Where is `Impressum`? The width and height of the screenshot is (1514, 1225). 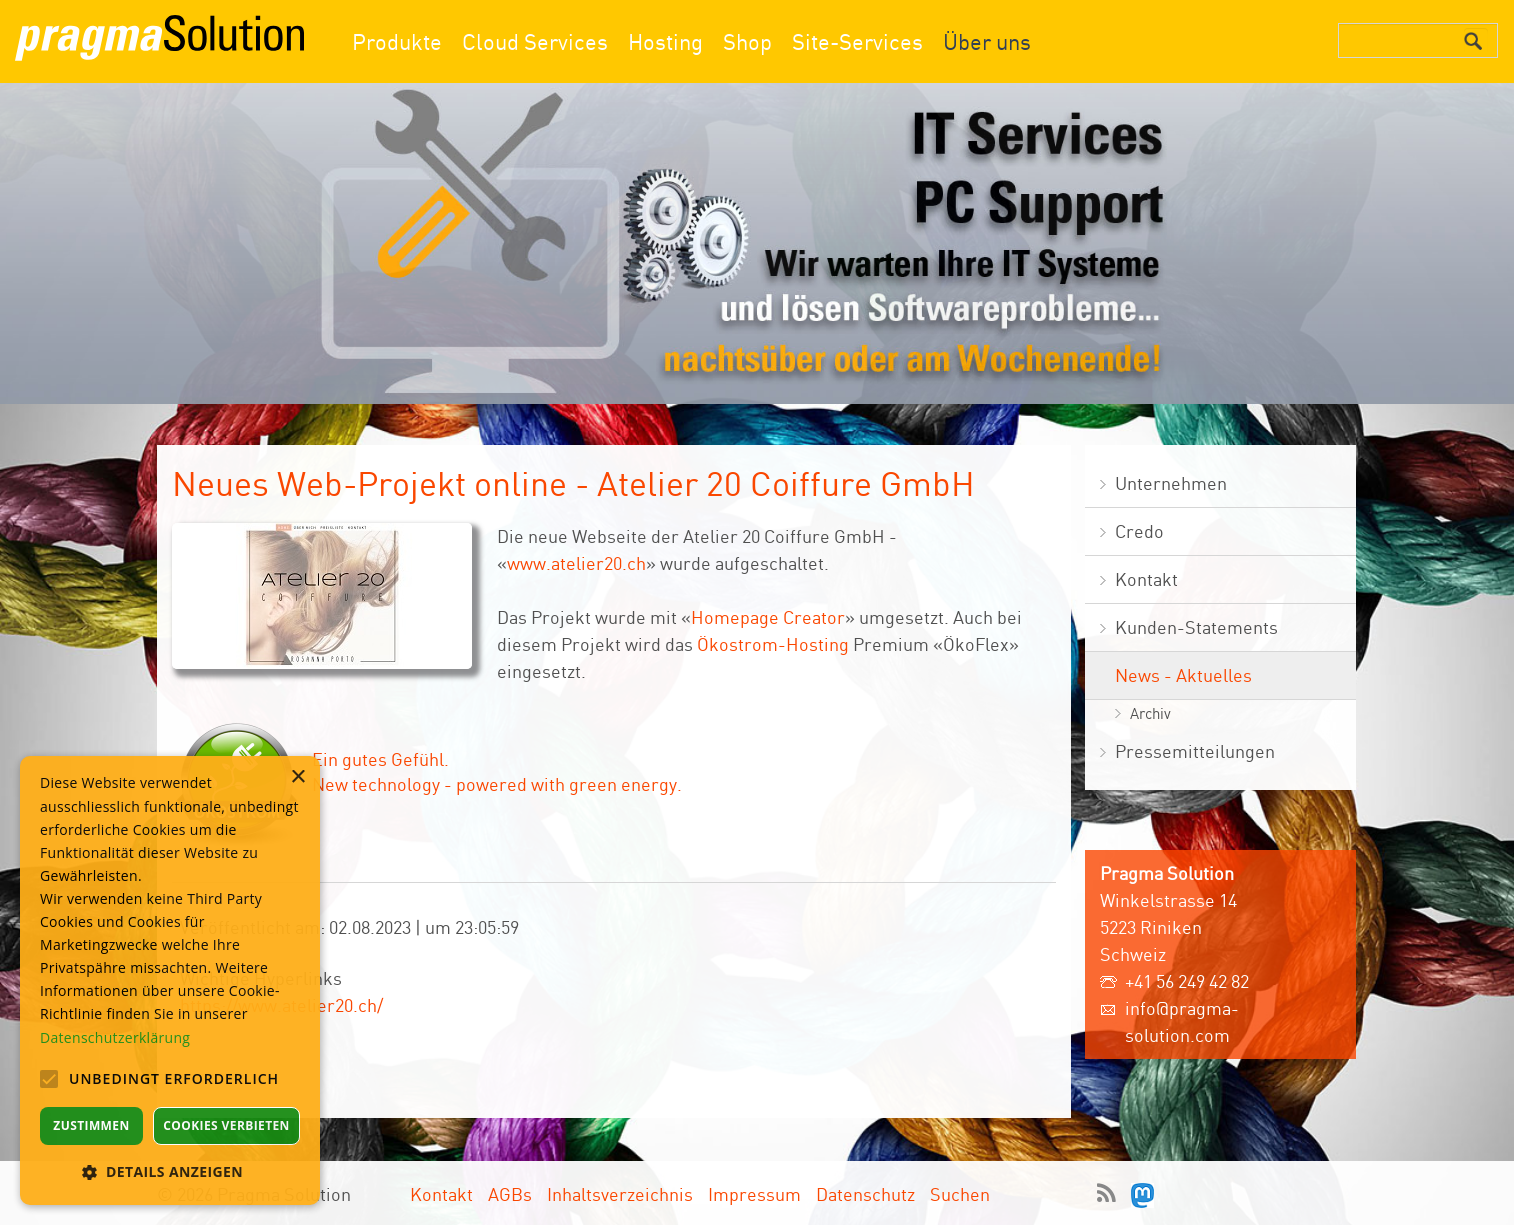 Impressum is located at coordinates (754, 1194).